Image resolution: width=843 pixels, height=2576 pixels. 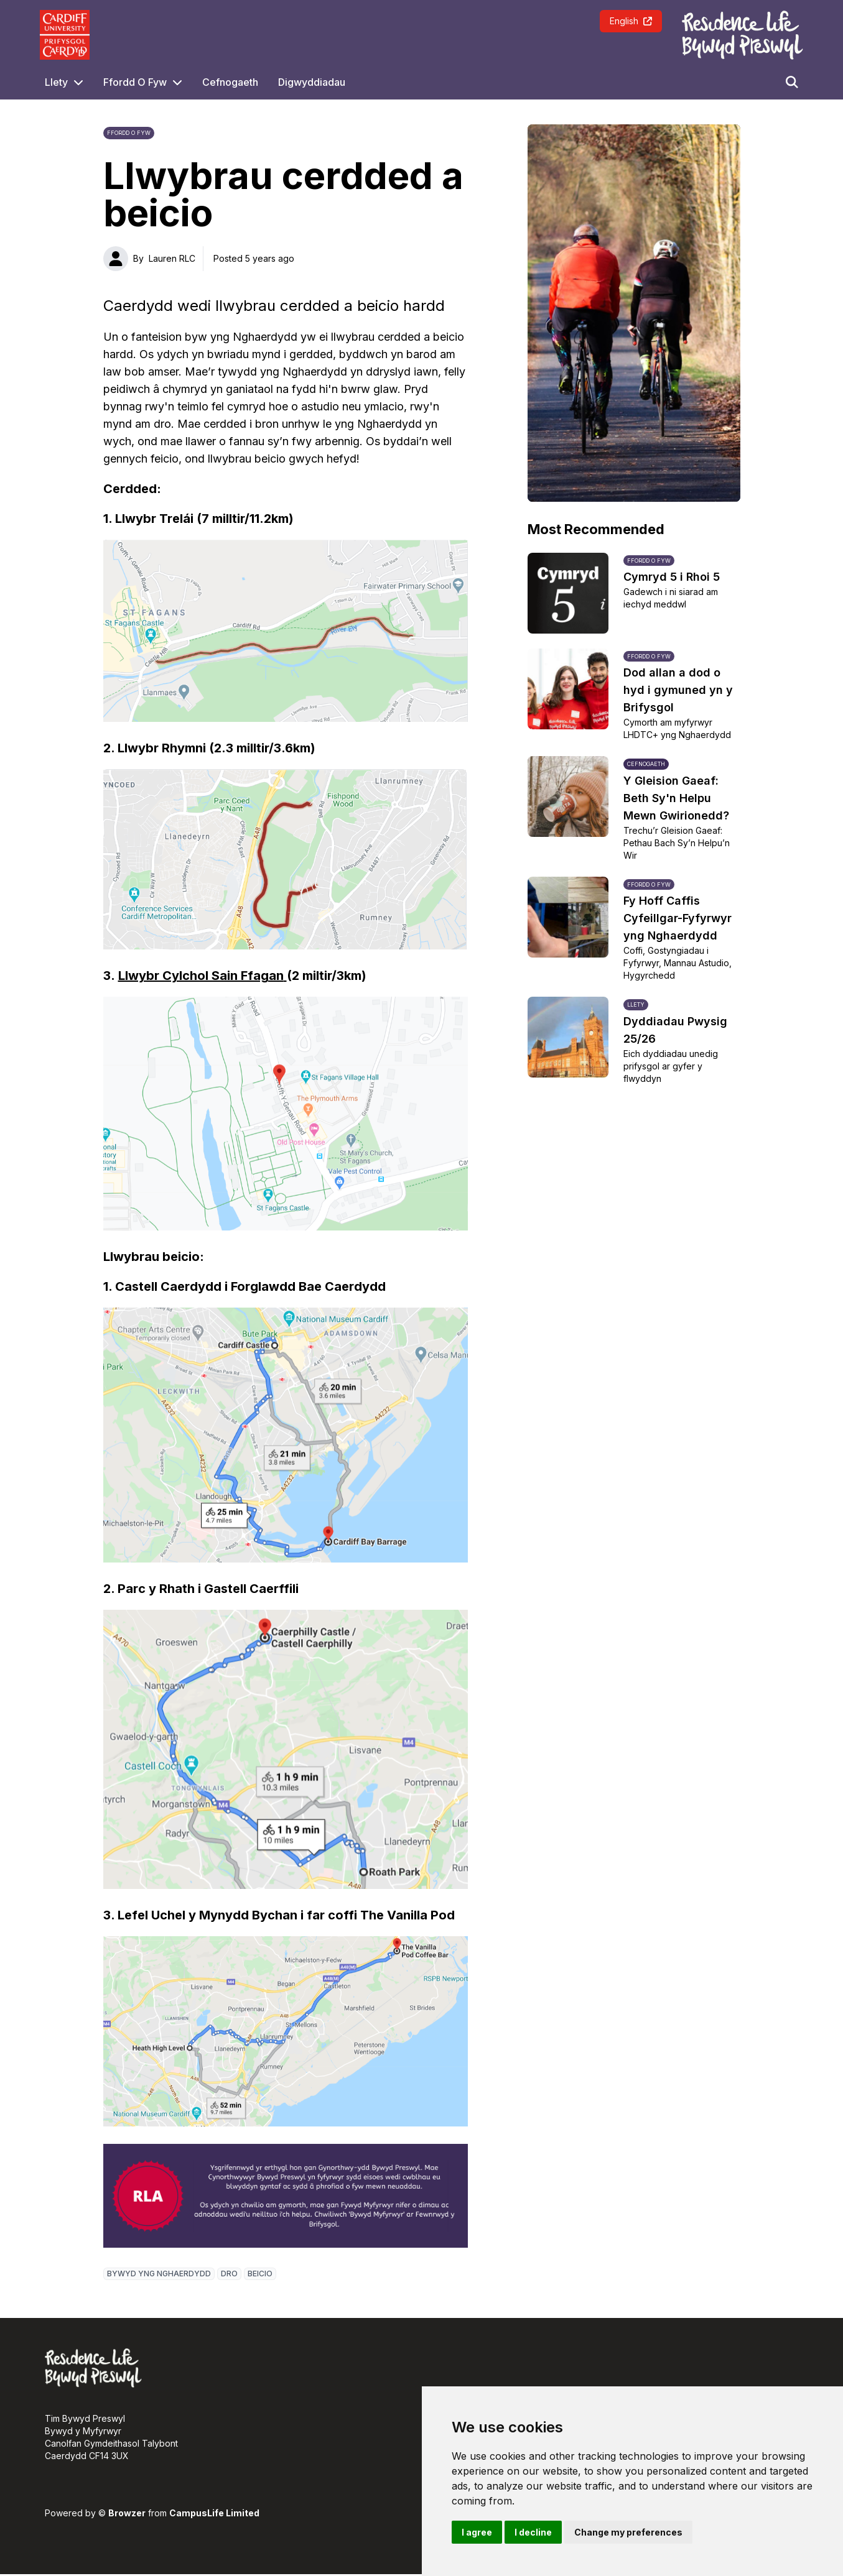 I want to click on Cefnogaeth, so click(x=230, y=82).